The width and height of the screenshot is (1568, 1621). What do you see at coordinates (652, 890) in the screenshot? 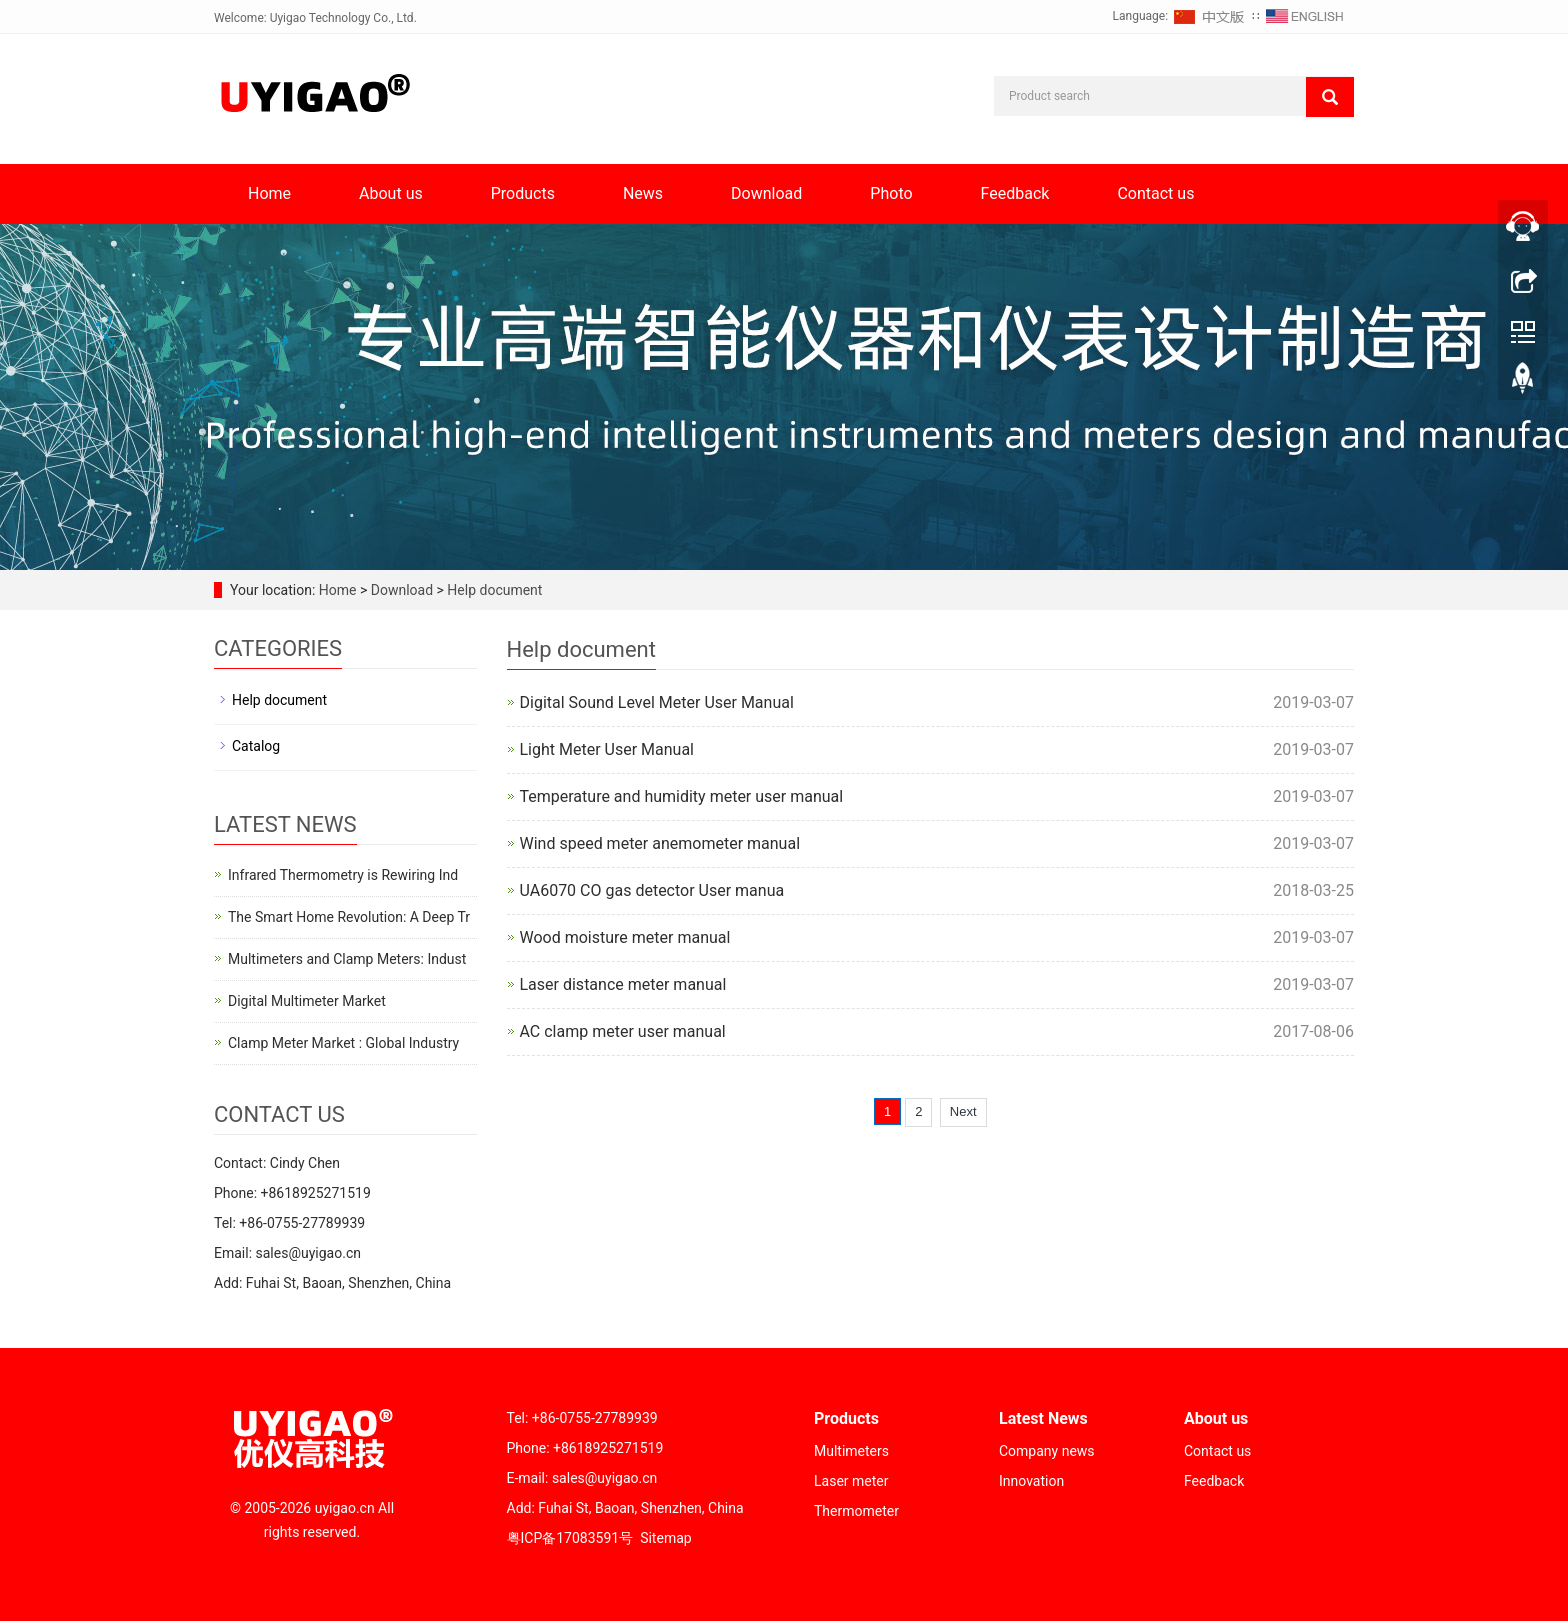
I see `UA6070 CO gas detector User manua` at bounding box center [652, 890].